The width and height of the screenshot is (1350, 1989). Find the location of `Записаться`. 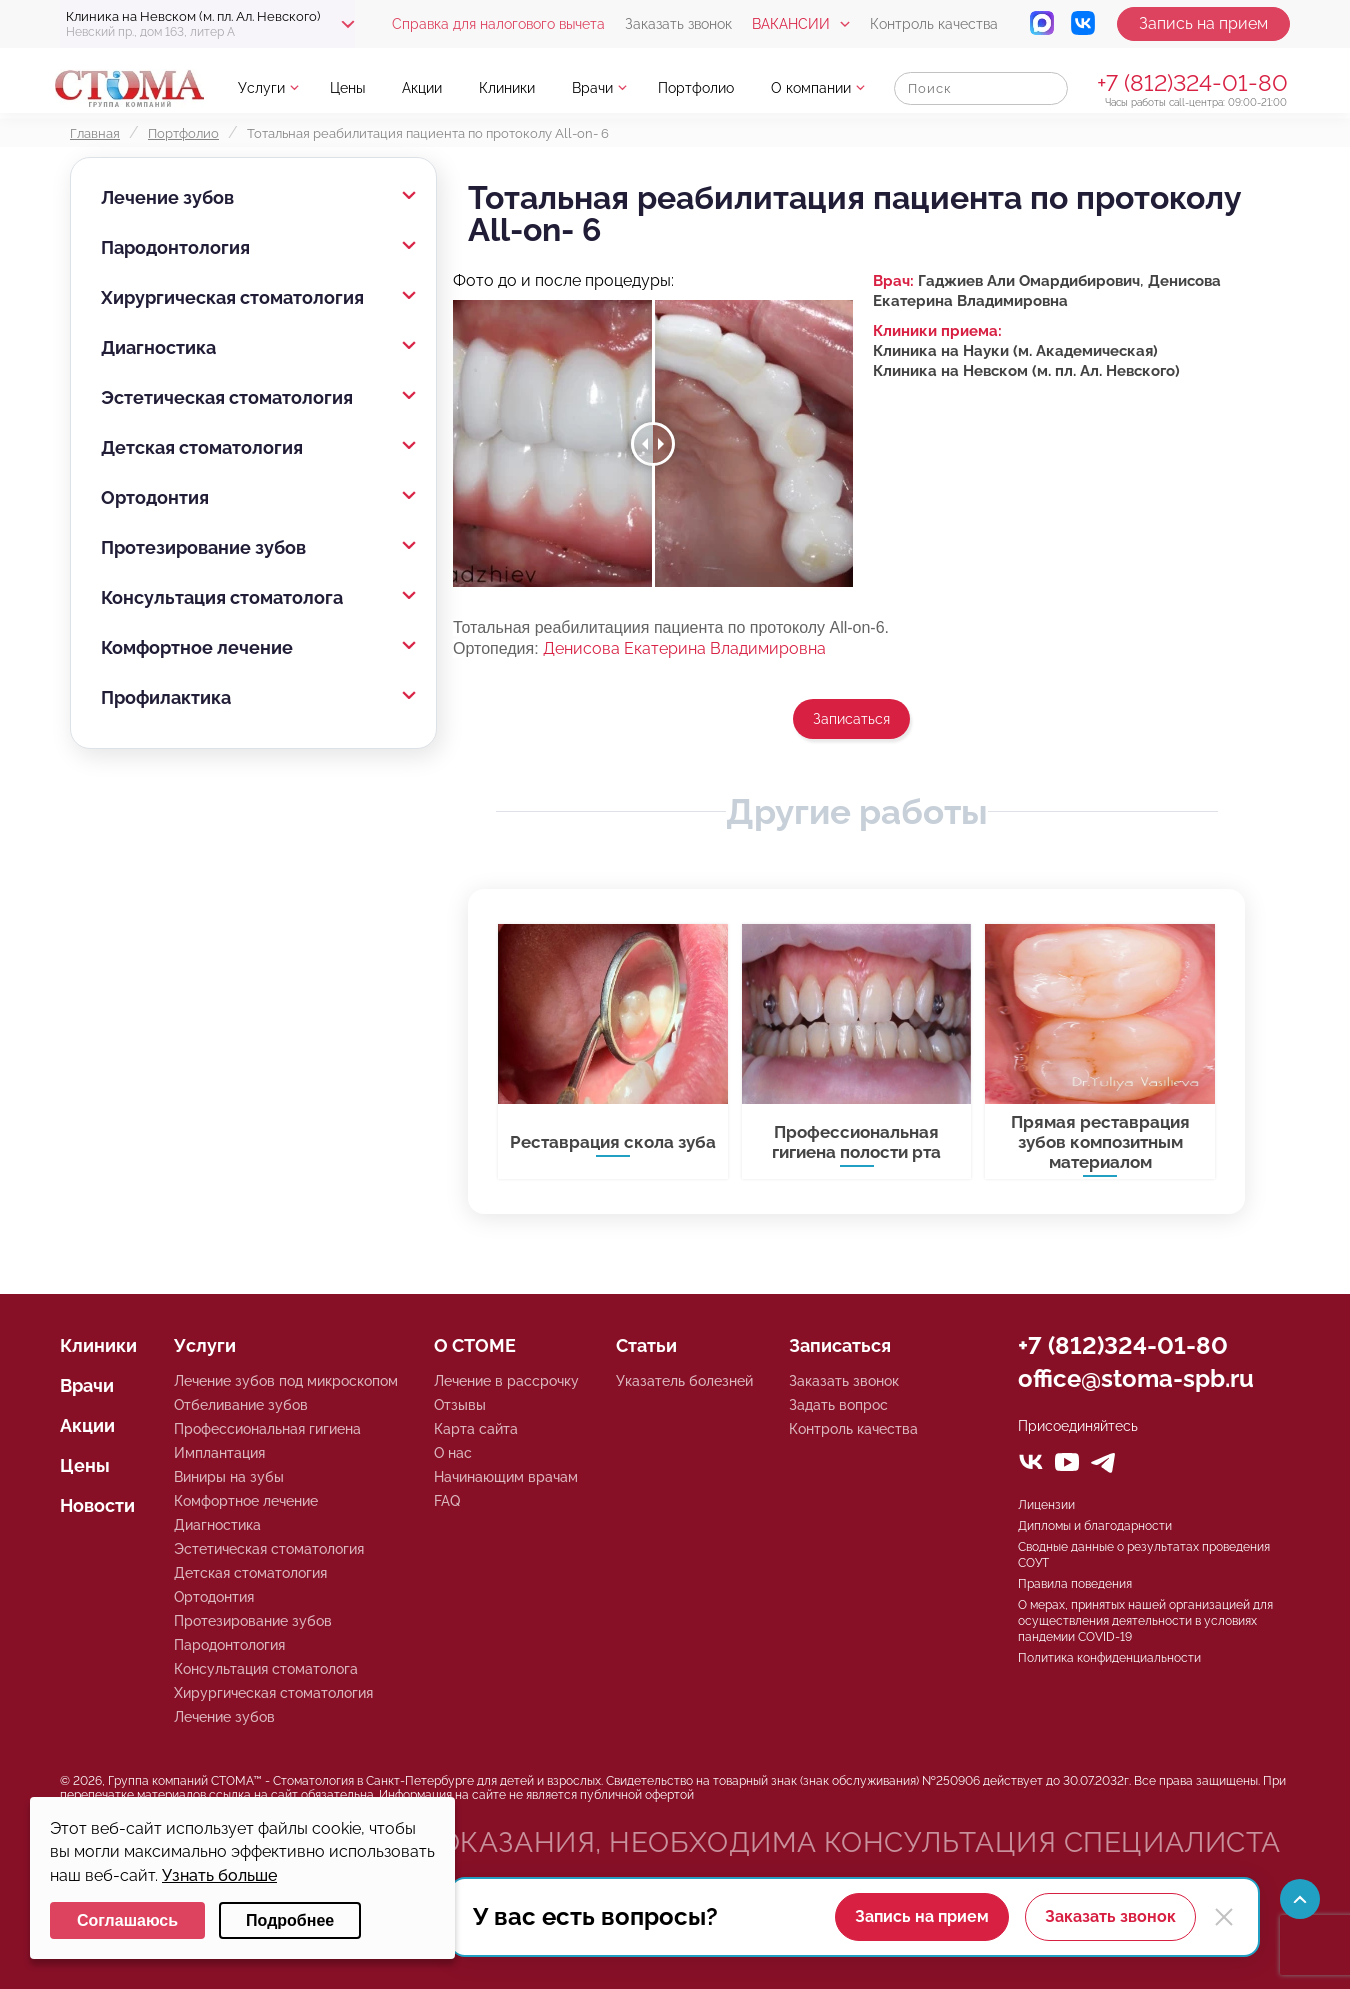

Записаться is located at coordinates (851, 719).